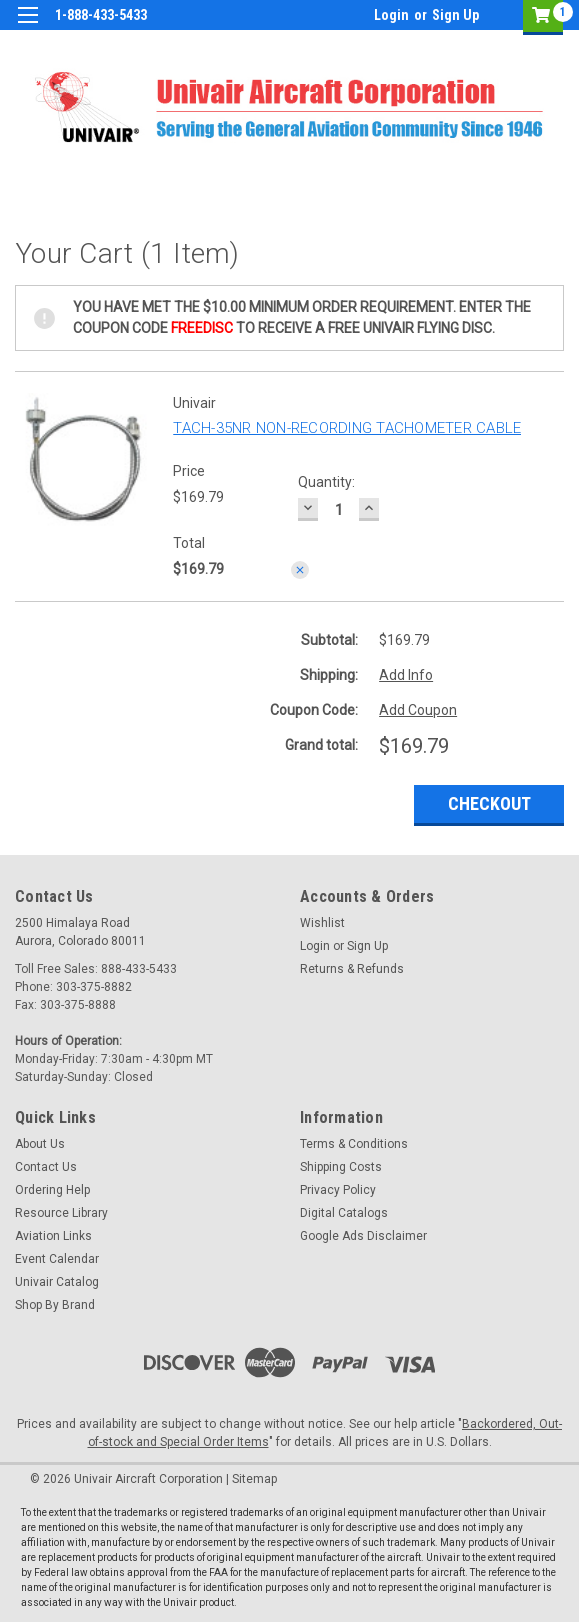  Describe the element at coordinates (418, 710) in the screenshot. I see `Add Coupon` at that location.